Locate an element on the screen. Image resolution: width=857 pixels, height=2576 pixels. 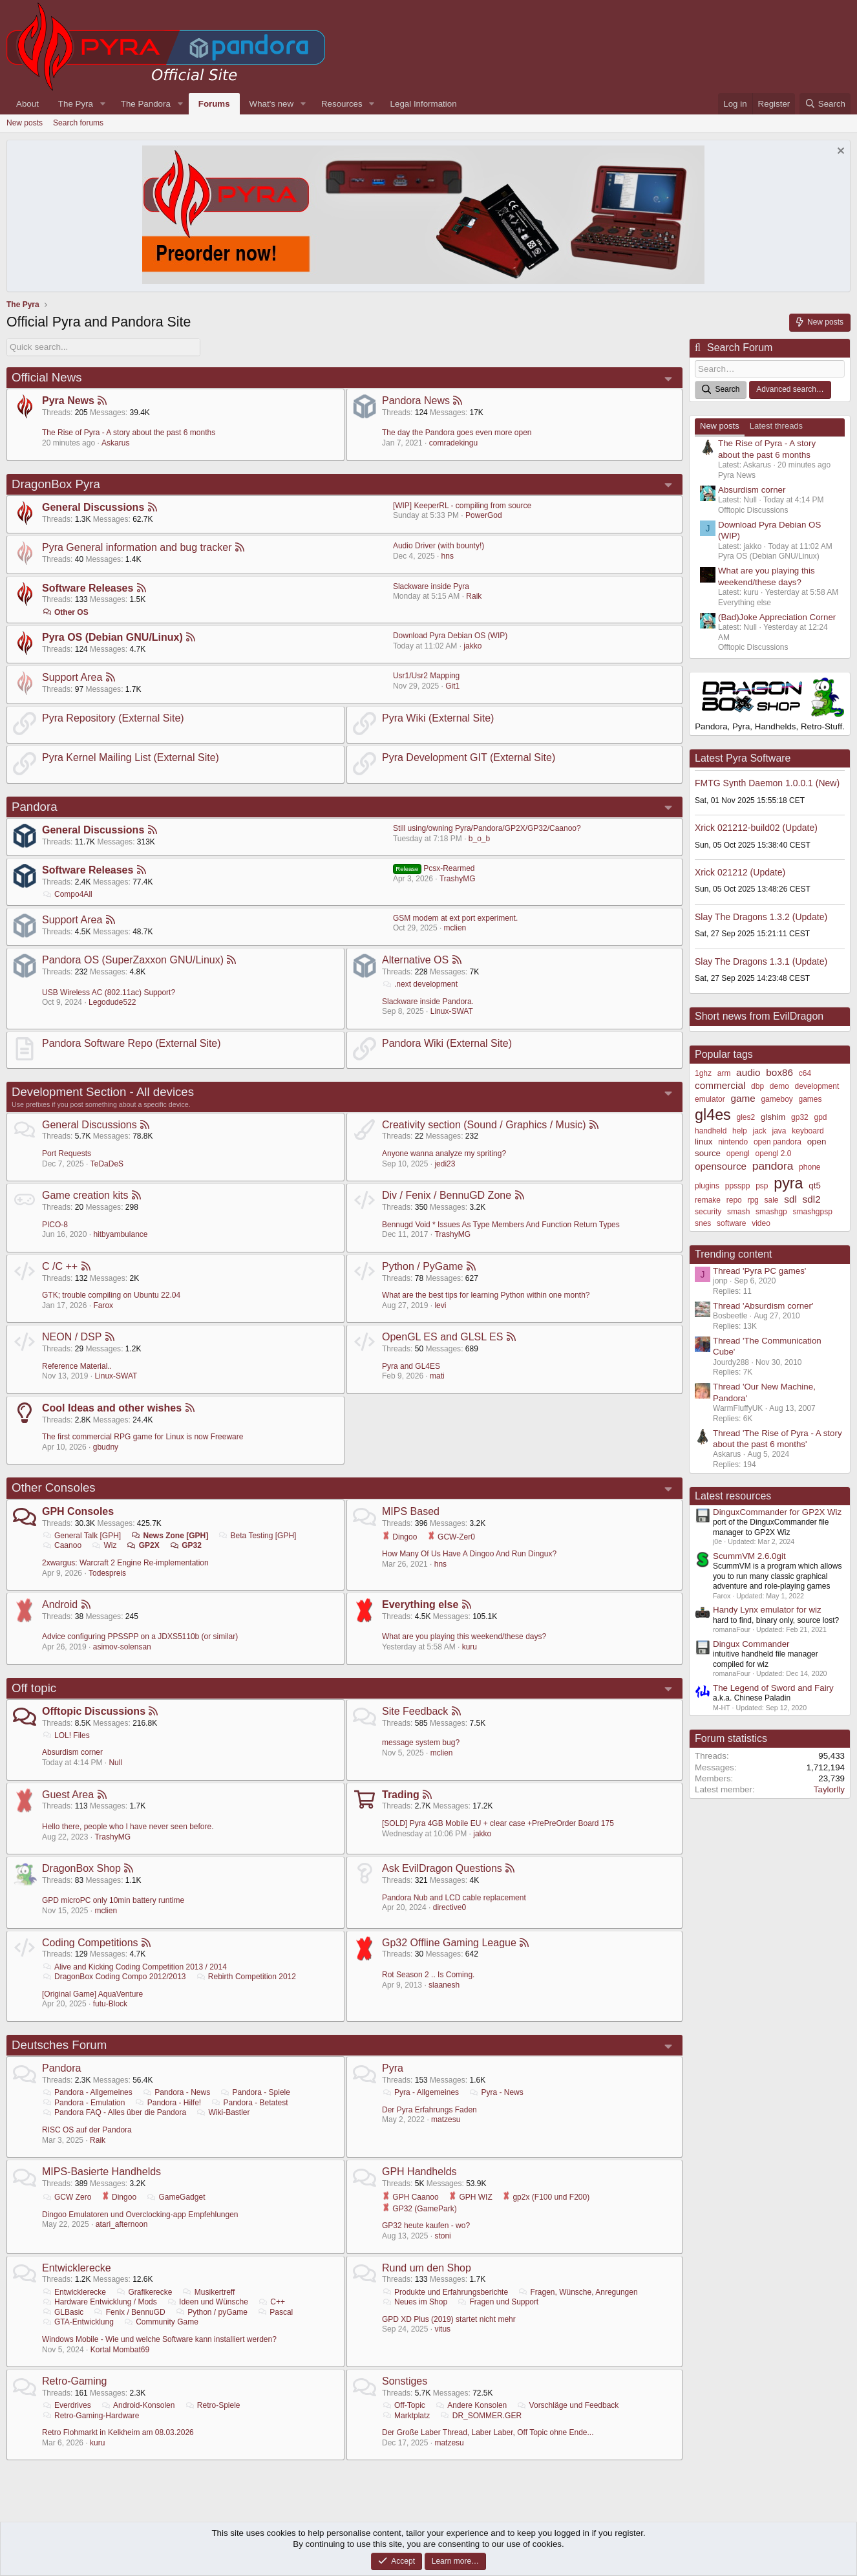
MIPS Based is located at coordinates (410, 1510).